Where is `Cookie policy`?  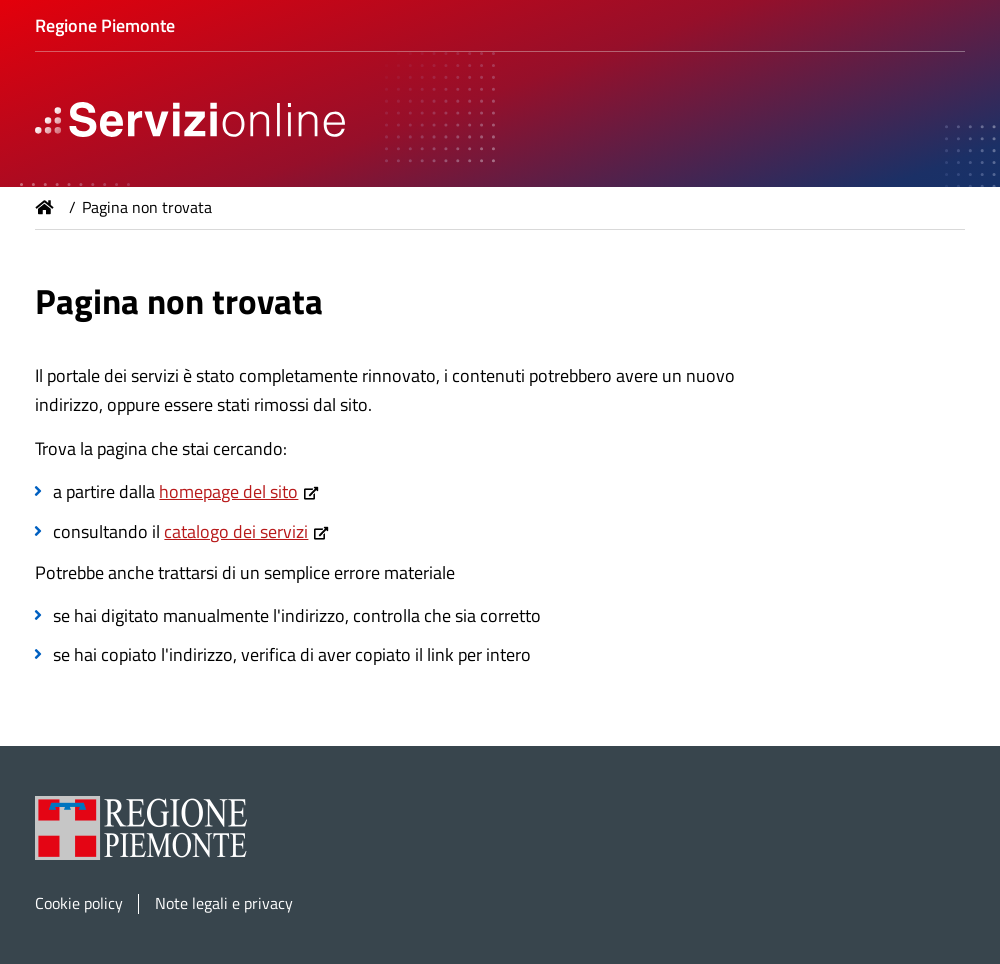
Cookie policy is located at coordinates (79, 903).